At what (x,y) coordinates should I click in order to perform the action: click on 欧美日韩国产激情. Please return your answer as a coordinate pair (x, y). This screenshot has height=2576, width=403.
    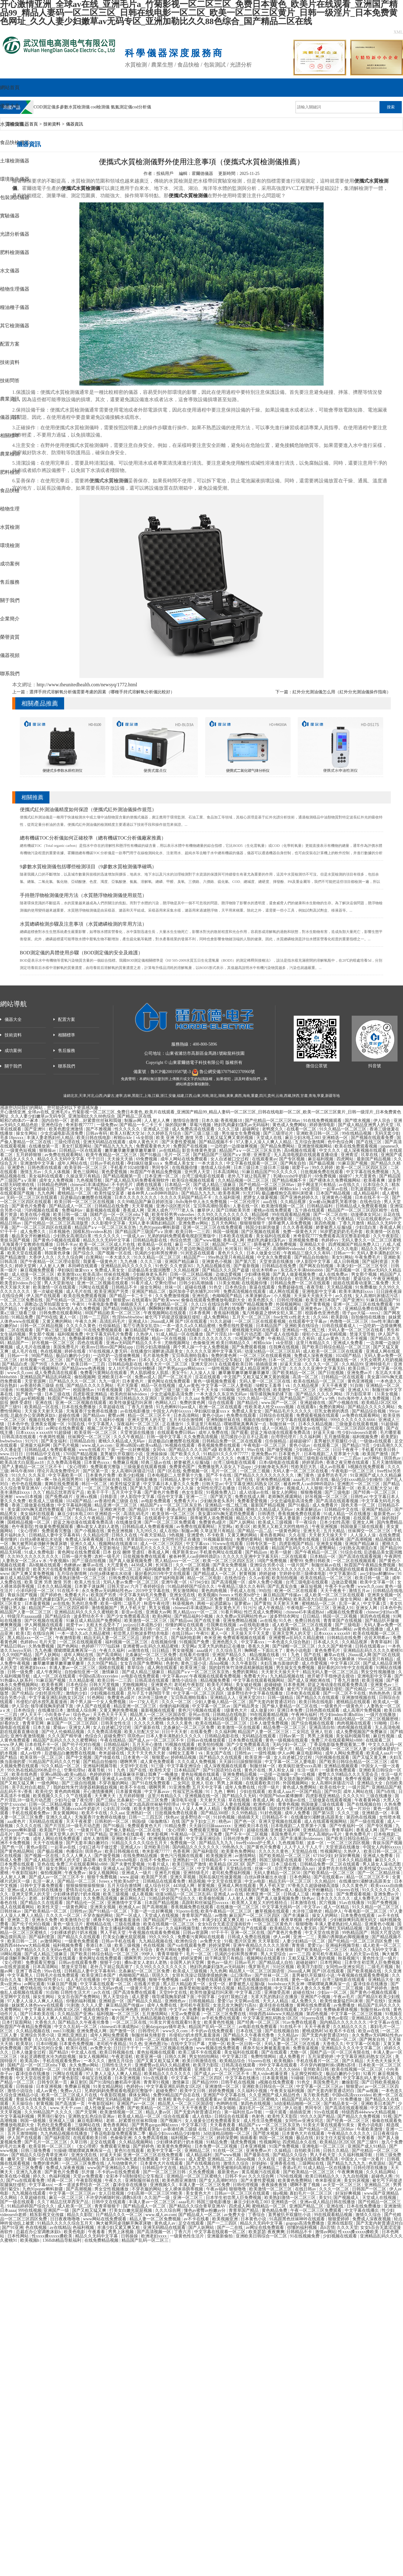
    Looking at the image, I should click on (190, 1864).